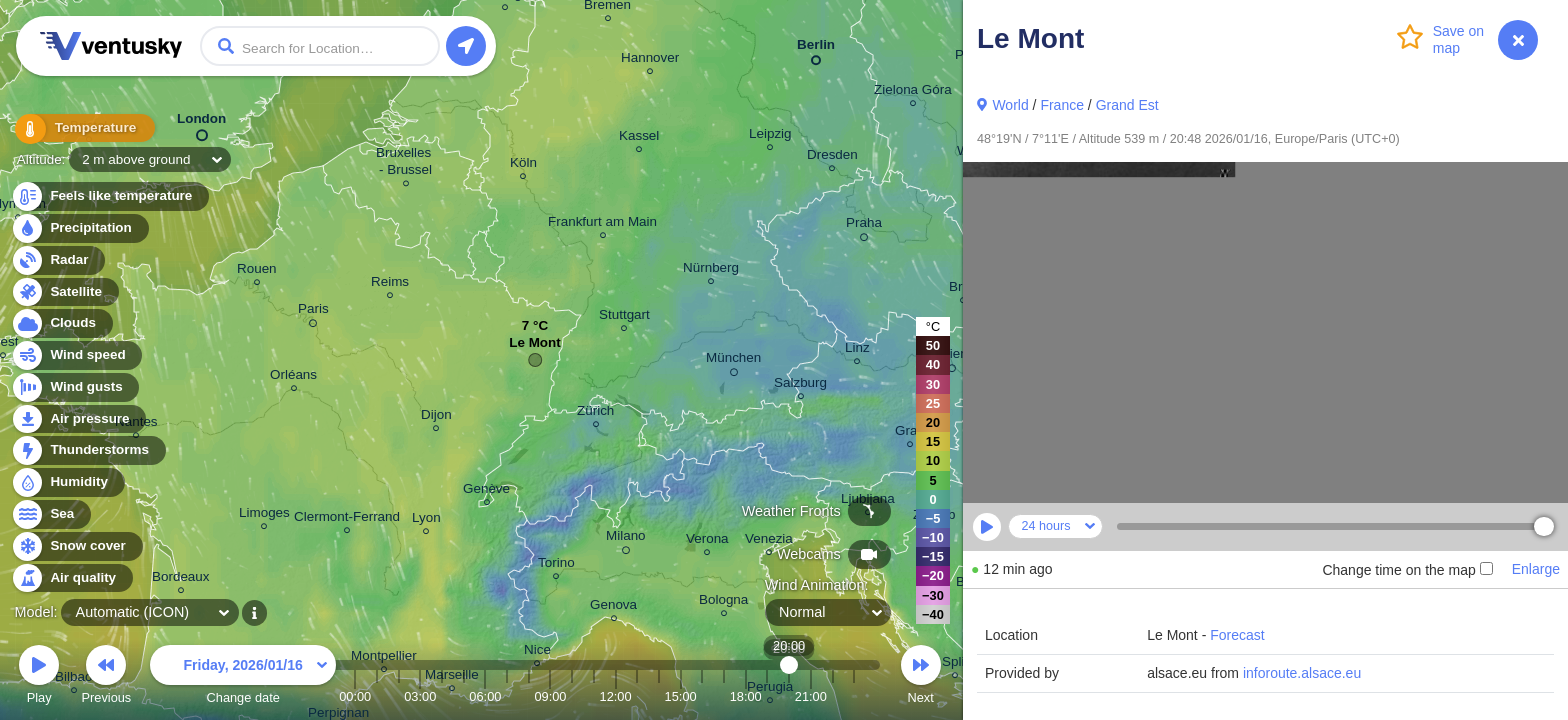  Describe the element at coordinates (64, 292) in the screenshot. I see `Satellite` at that location.